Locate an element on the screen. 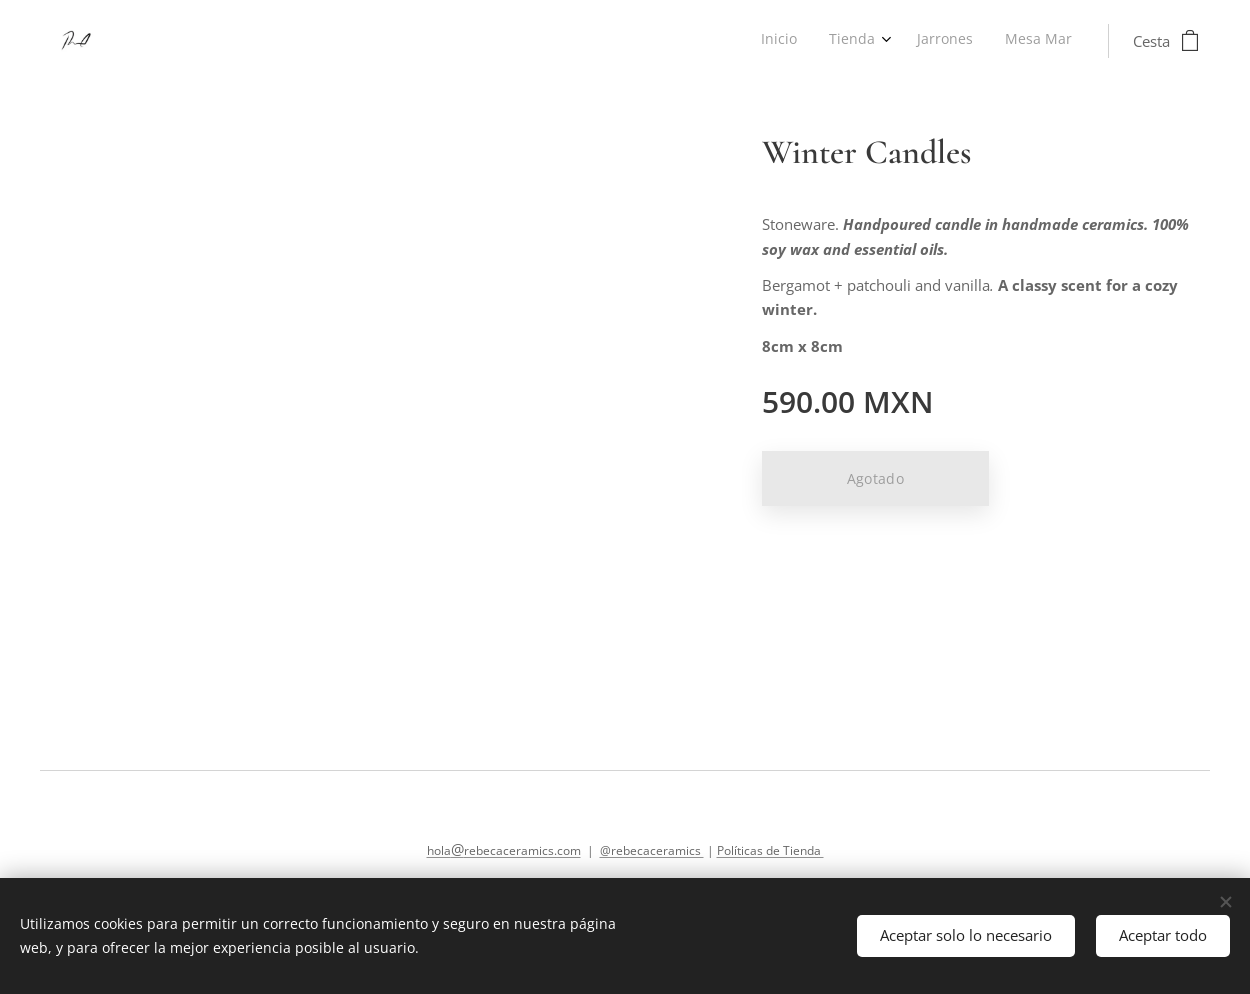 Image resolution: width=1250 pixels, height=994 pixels. @rebecaceramics is located at coordinates (652, 850).